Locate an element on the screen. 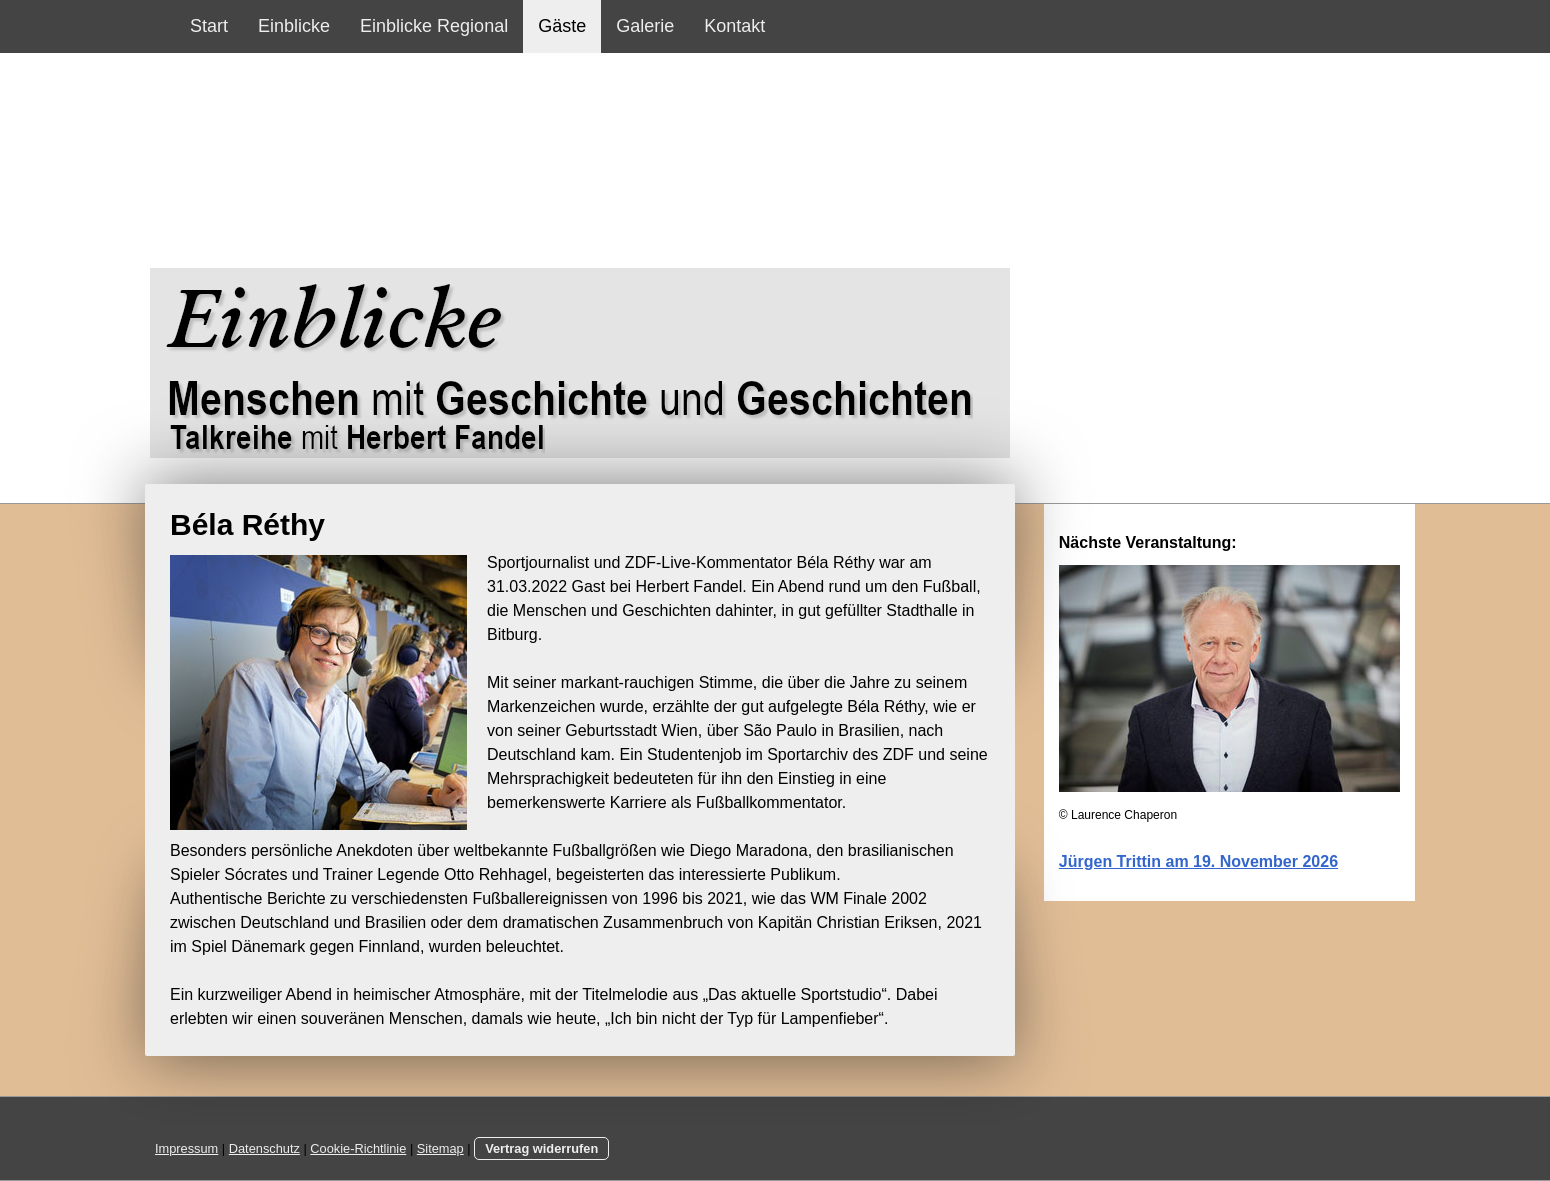 The image size is (1550, 1181). Einblicke Regional is located at coordinates (434, 26).